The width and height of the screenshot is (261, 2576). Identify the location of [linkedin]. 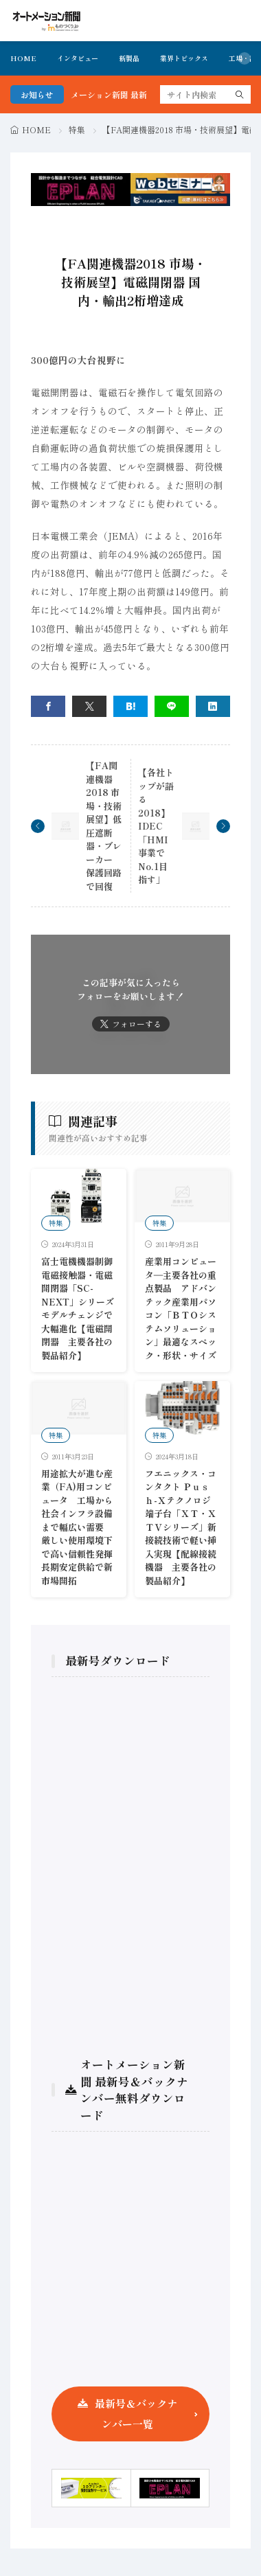
(213, 706).